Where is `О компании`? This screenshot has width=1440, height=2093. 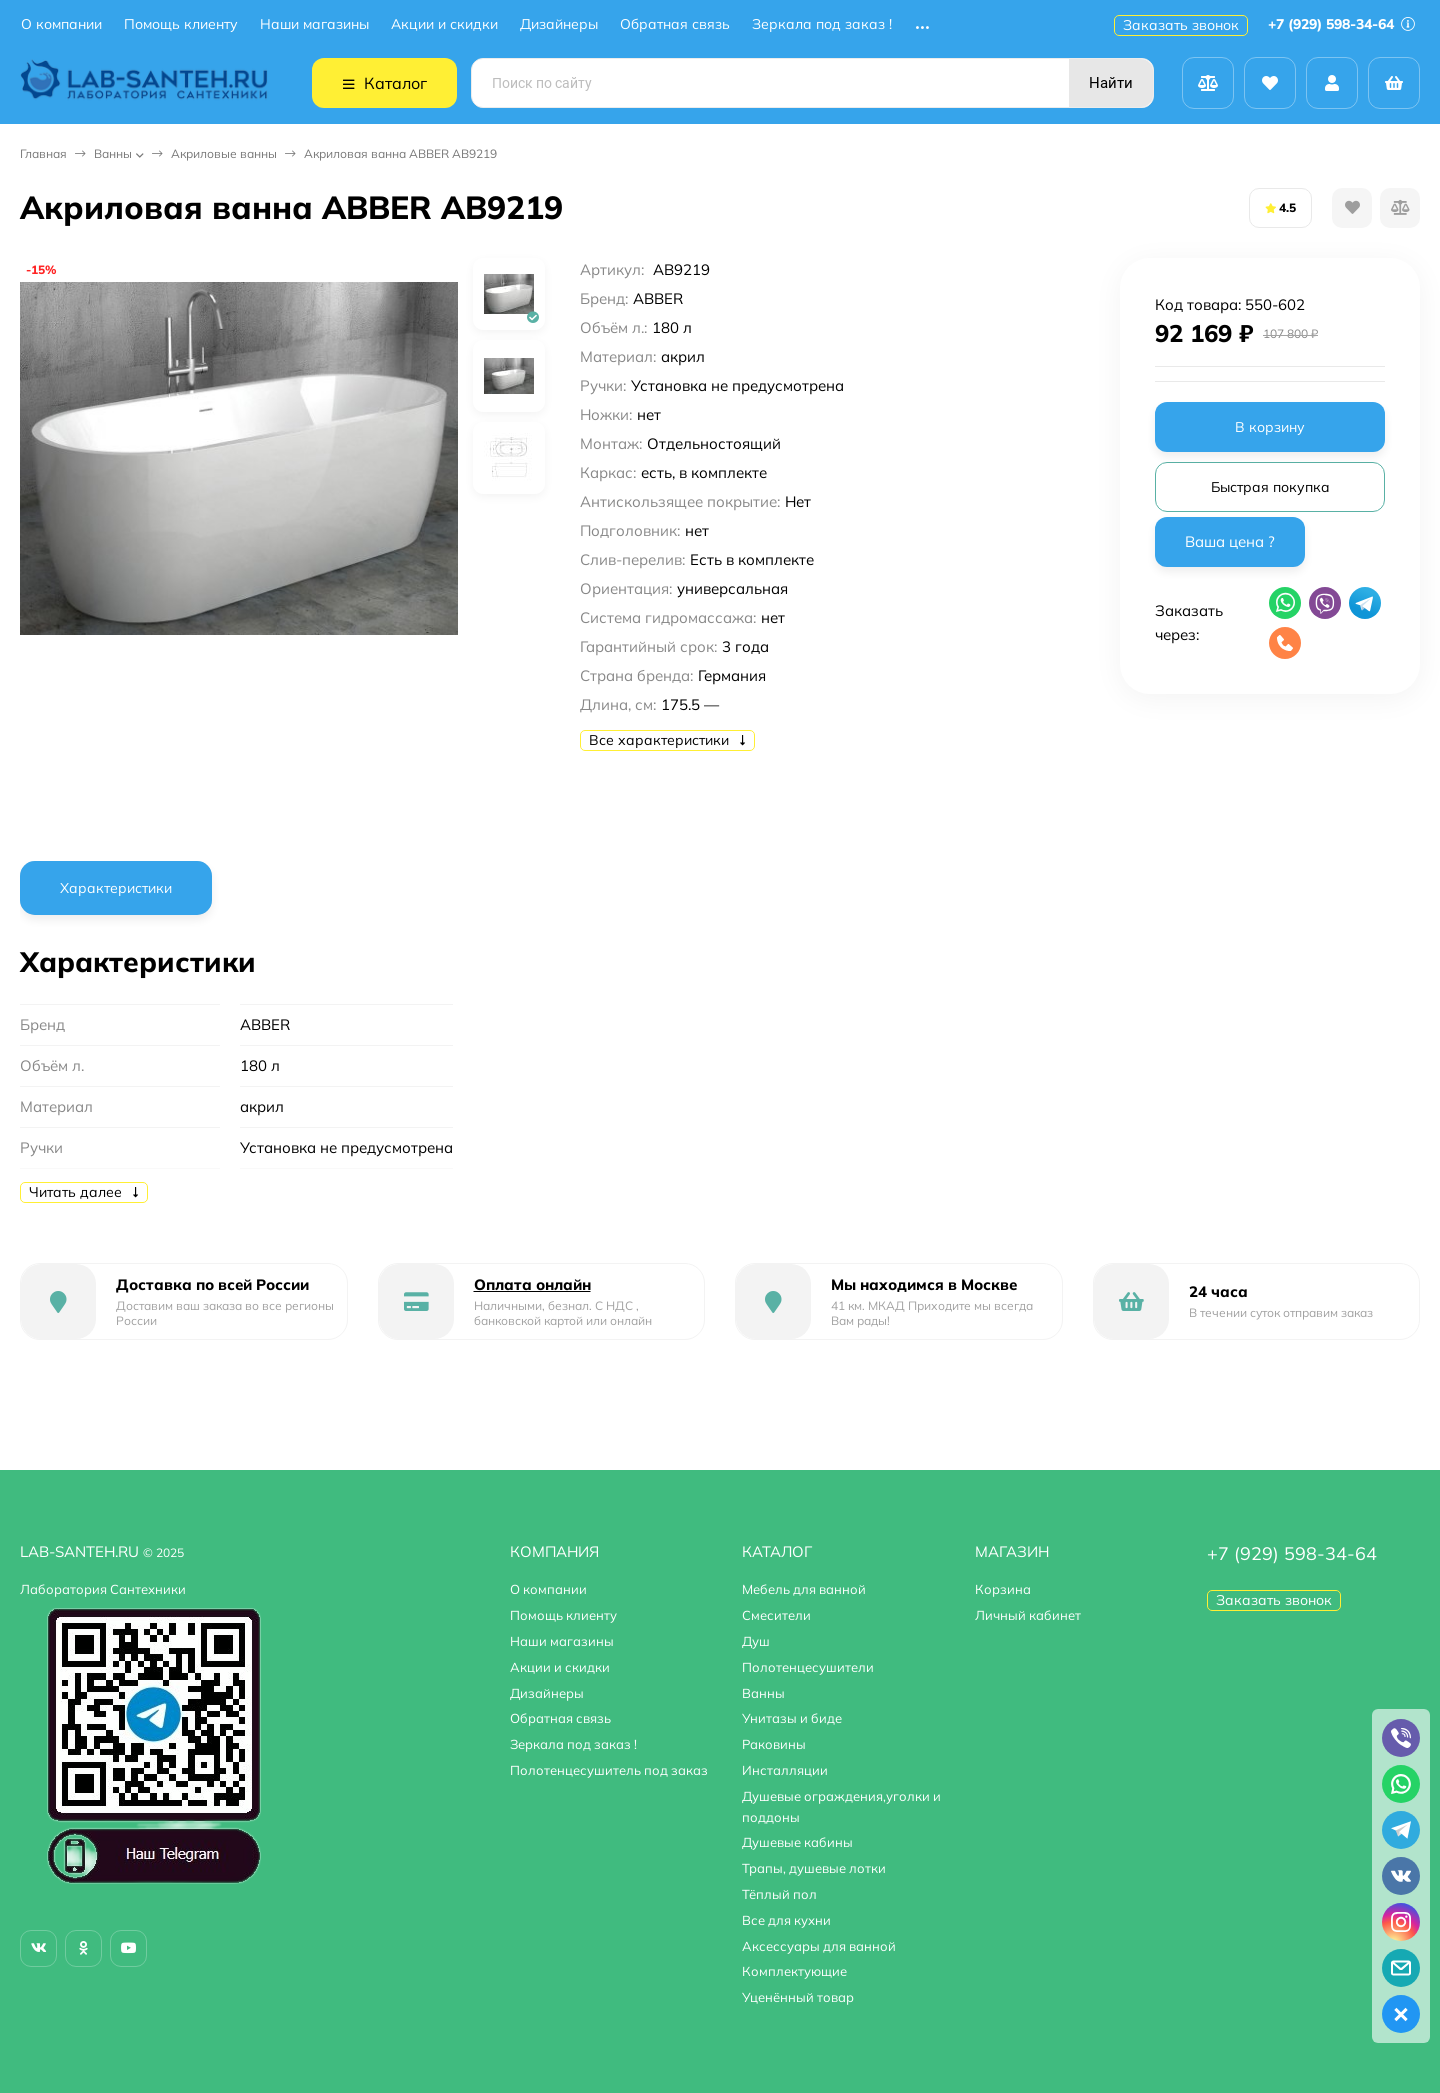 О компании is located at coordinates (61, 24).